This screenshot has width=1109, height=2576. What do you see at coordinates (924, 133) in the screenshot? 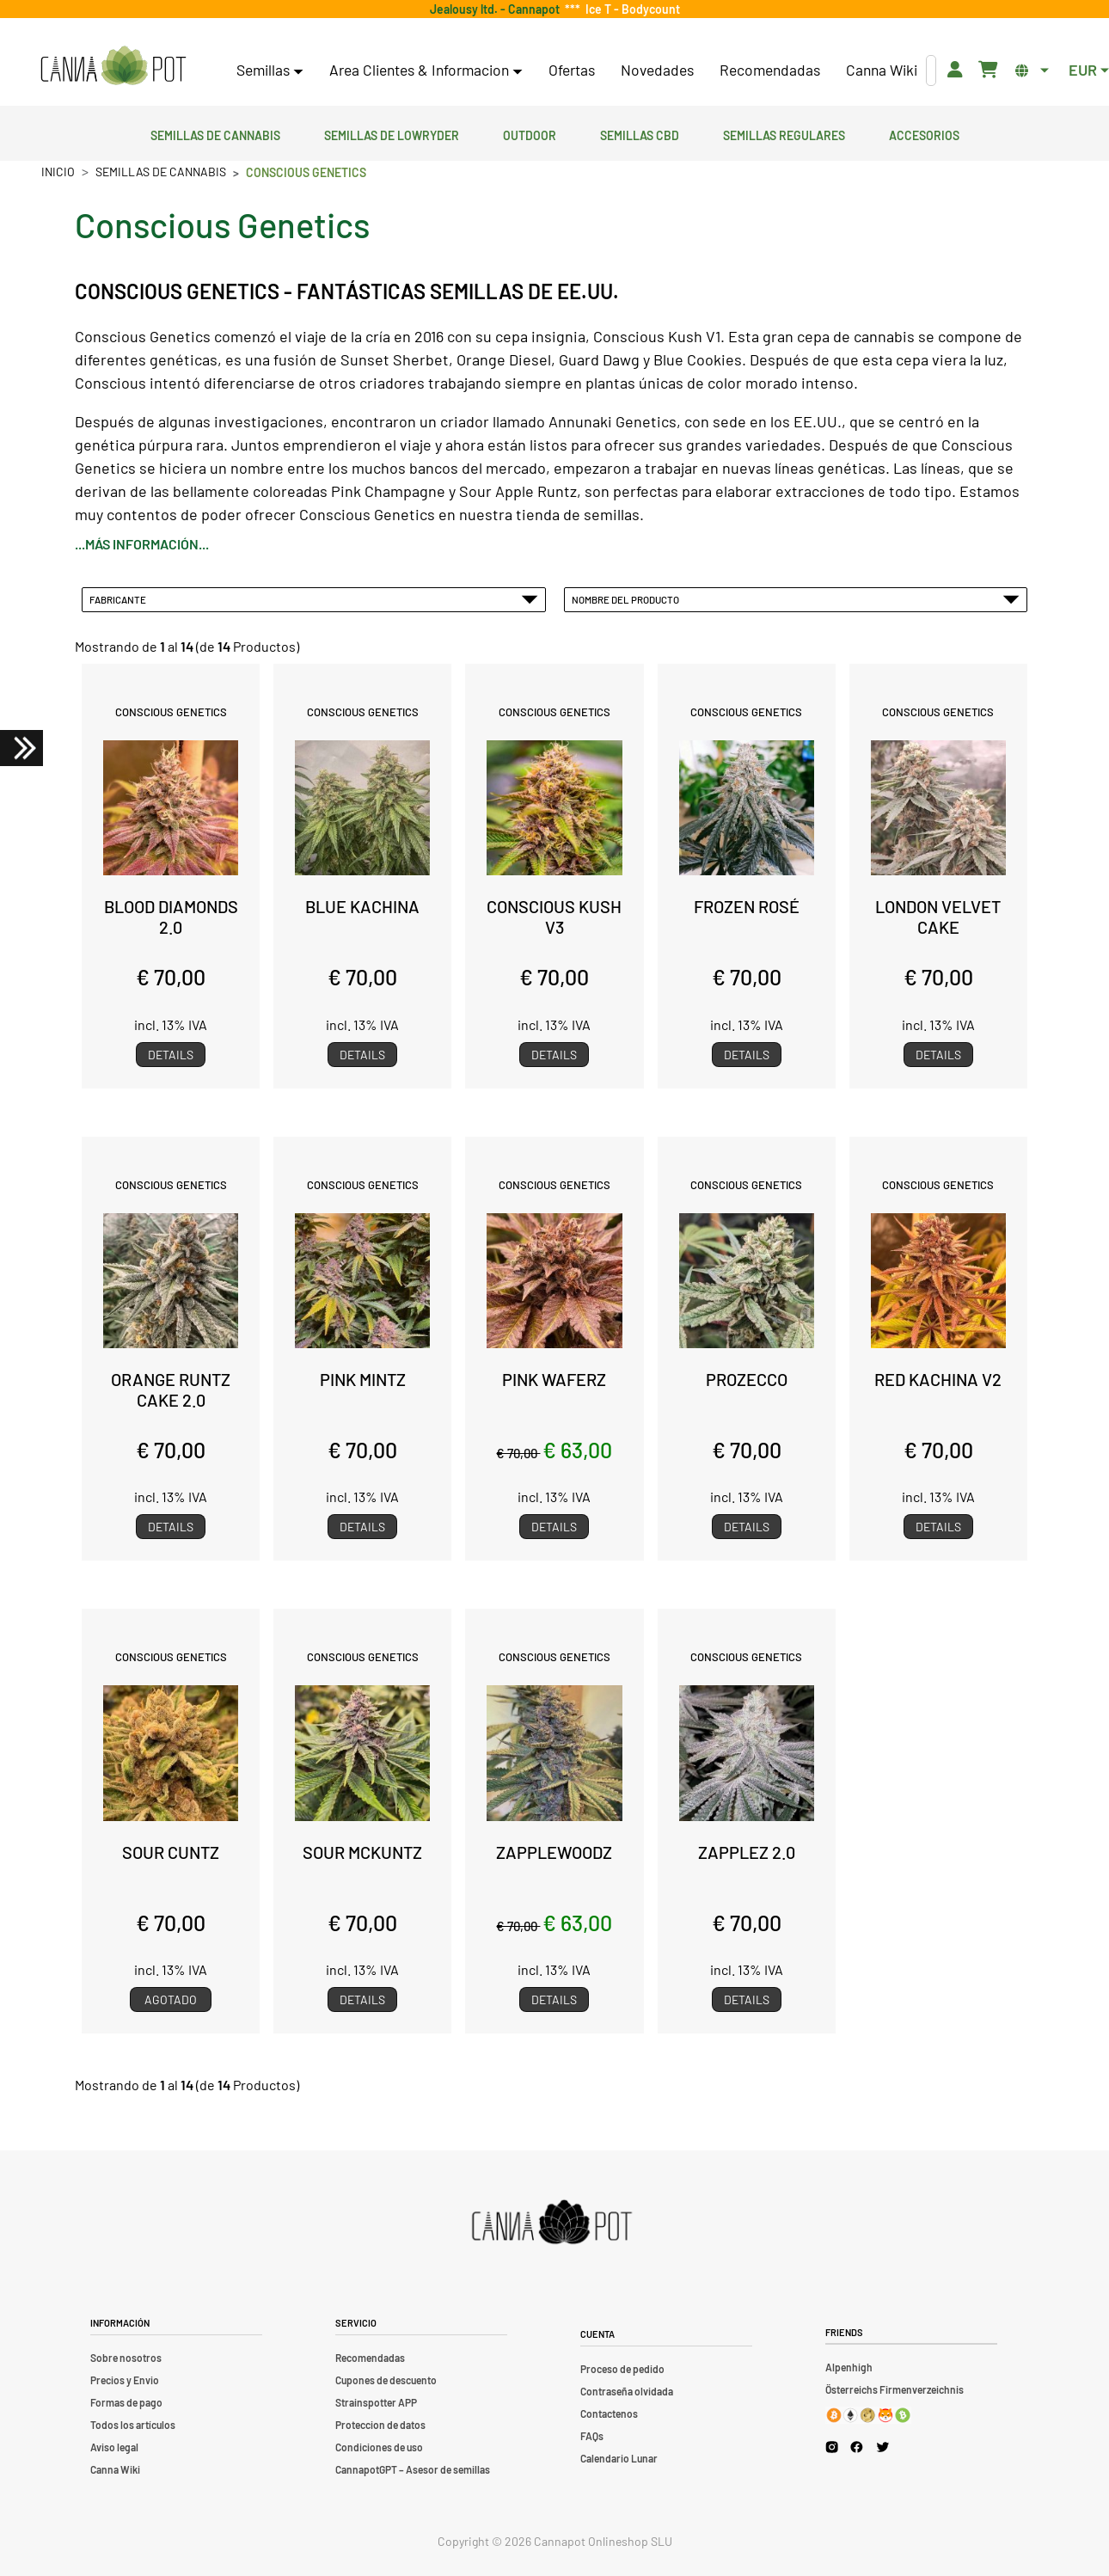
I see `Accesorios` at bounding box center [924, 133].